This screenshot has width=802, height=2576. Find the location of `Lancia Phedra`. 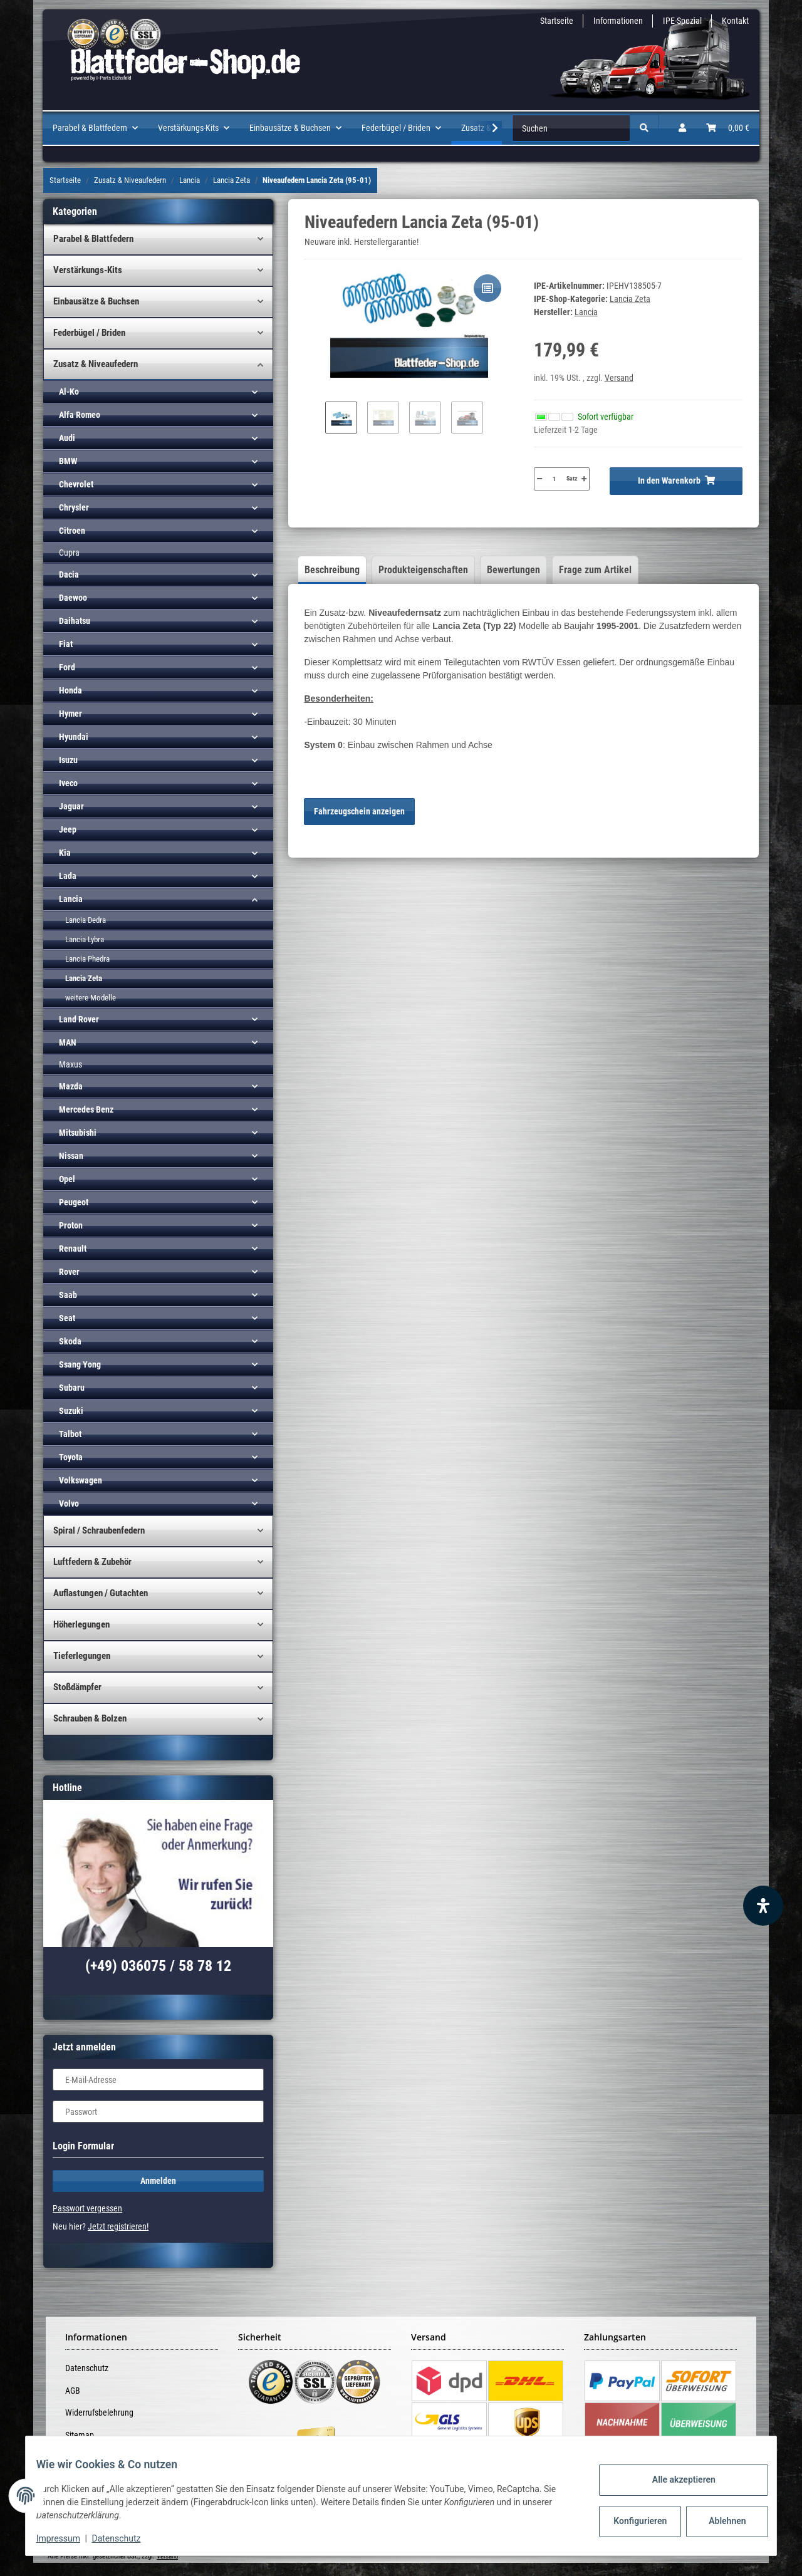

Lancia Phedra is located at coordinates (87, 958).